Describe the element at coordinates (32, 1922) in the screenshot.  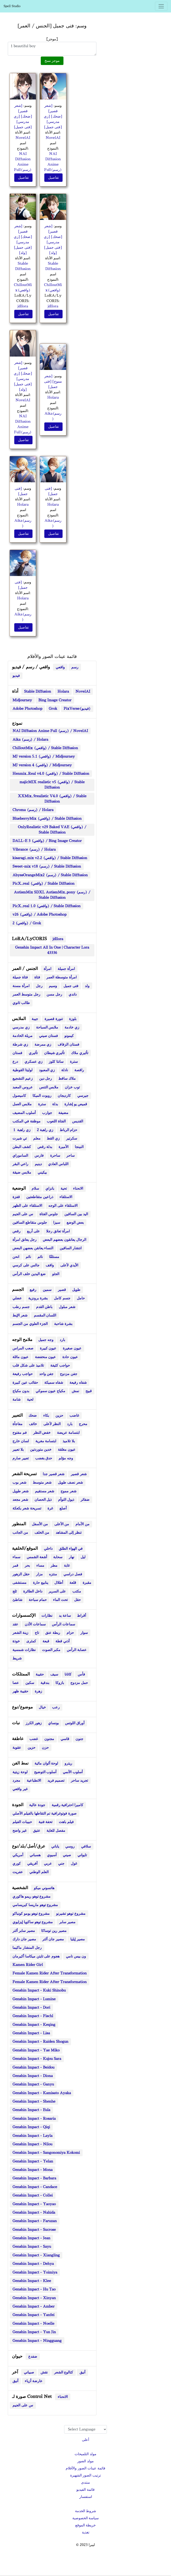
I see `مشروع توهو ساكويا إيزايوي` at that location.